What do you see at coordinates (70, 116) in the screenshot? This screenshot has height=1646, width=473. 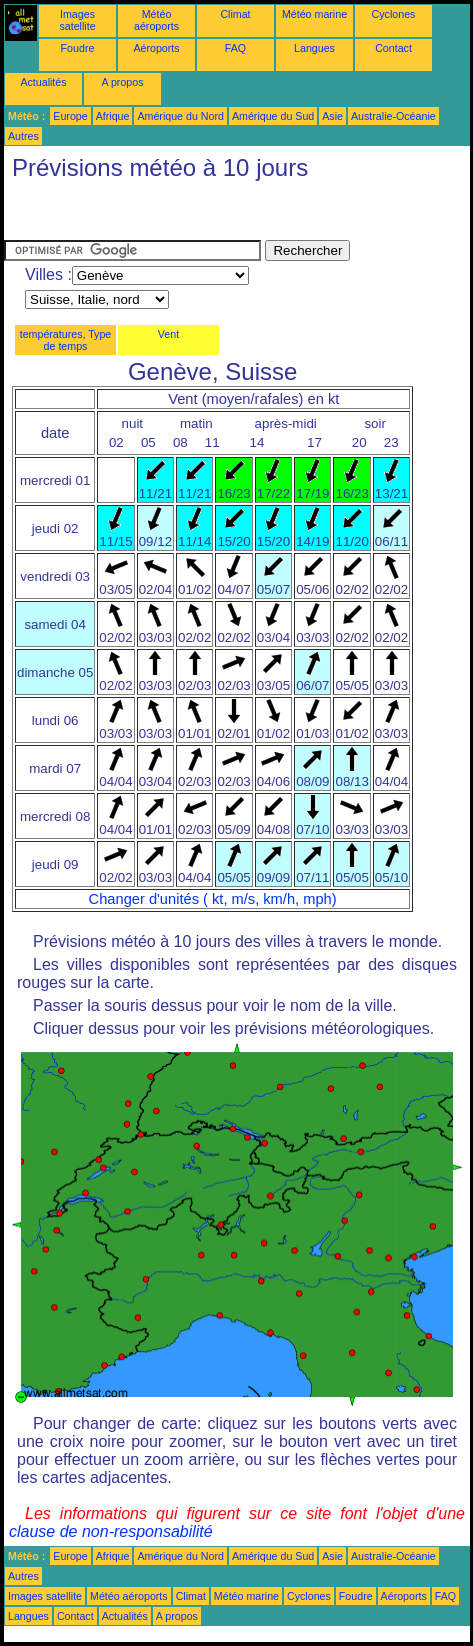 I see `Europe` at bounding box center [70, 116].